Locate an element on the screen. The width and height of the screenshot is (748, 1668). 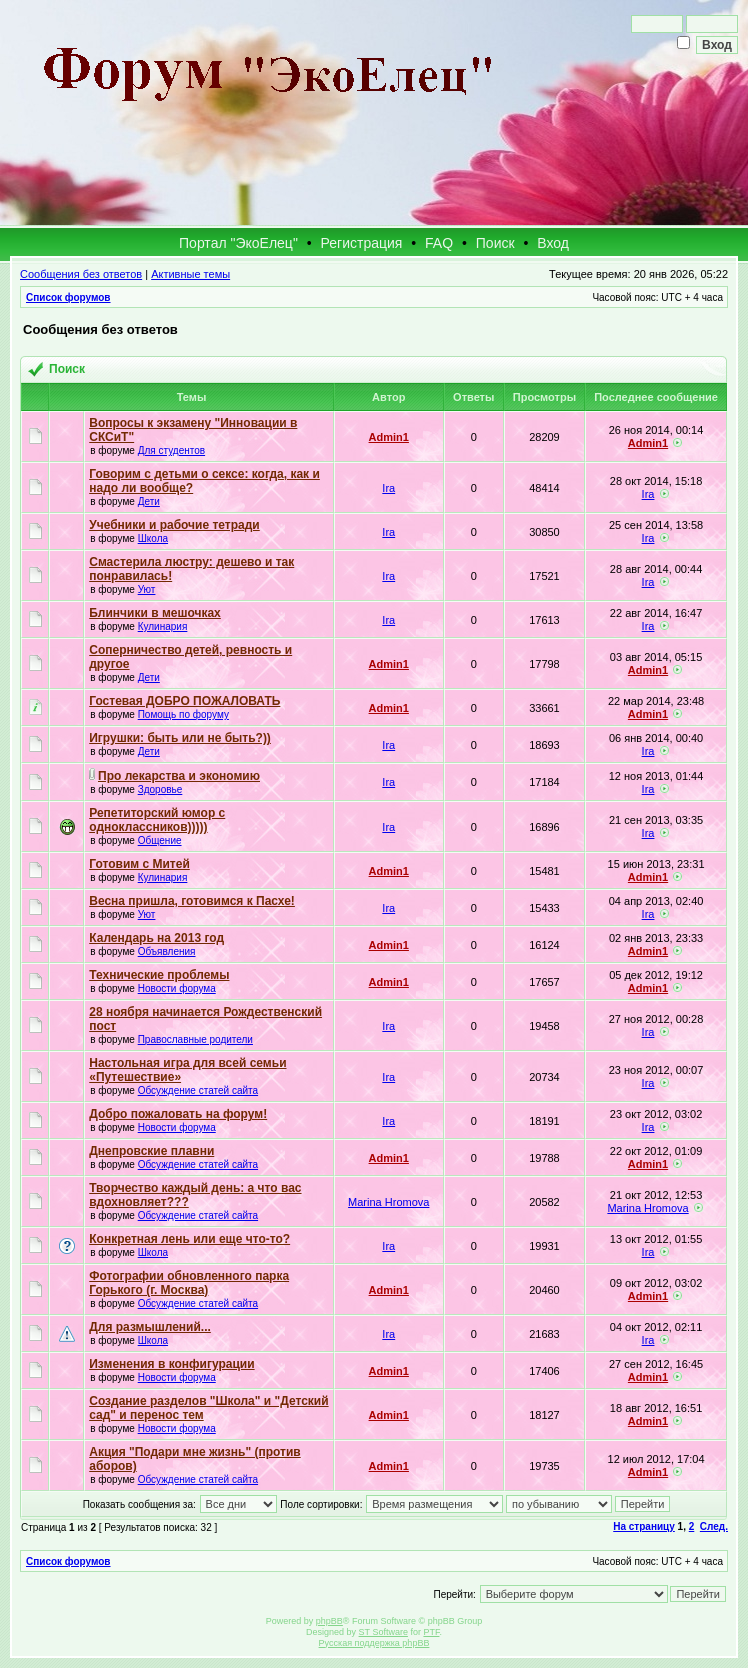
Здоровье is located at coordinates (160, 789).